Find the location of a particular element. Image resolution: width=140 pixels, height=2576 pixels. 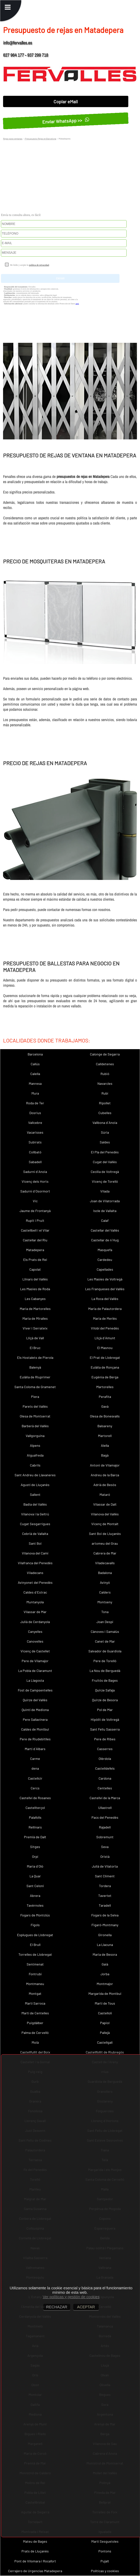

Fost de Campsentelles is located at coordinates (35, 1690).